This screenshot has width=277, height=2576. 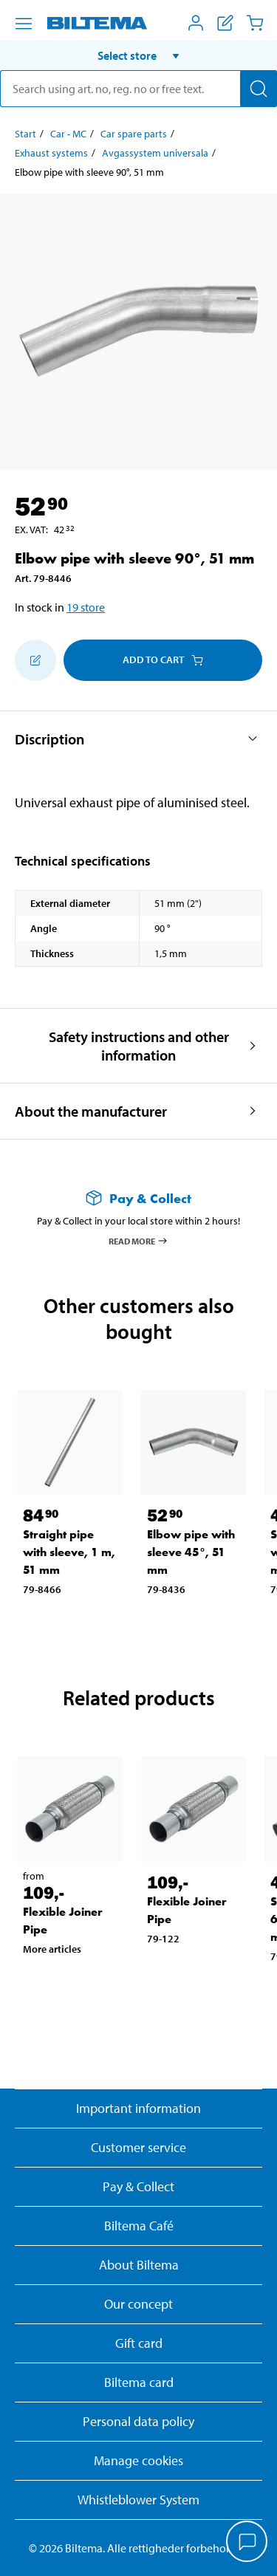 I want to click on Exhaust systems [Go to: Exhaust systems], so click(x=51, y=153).